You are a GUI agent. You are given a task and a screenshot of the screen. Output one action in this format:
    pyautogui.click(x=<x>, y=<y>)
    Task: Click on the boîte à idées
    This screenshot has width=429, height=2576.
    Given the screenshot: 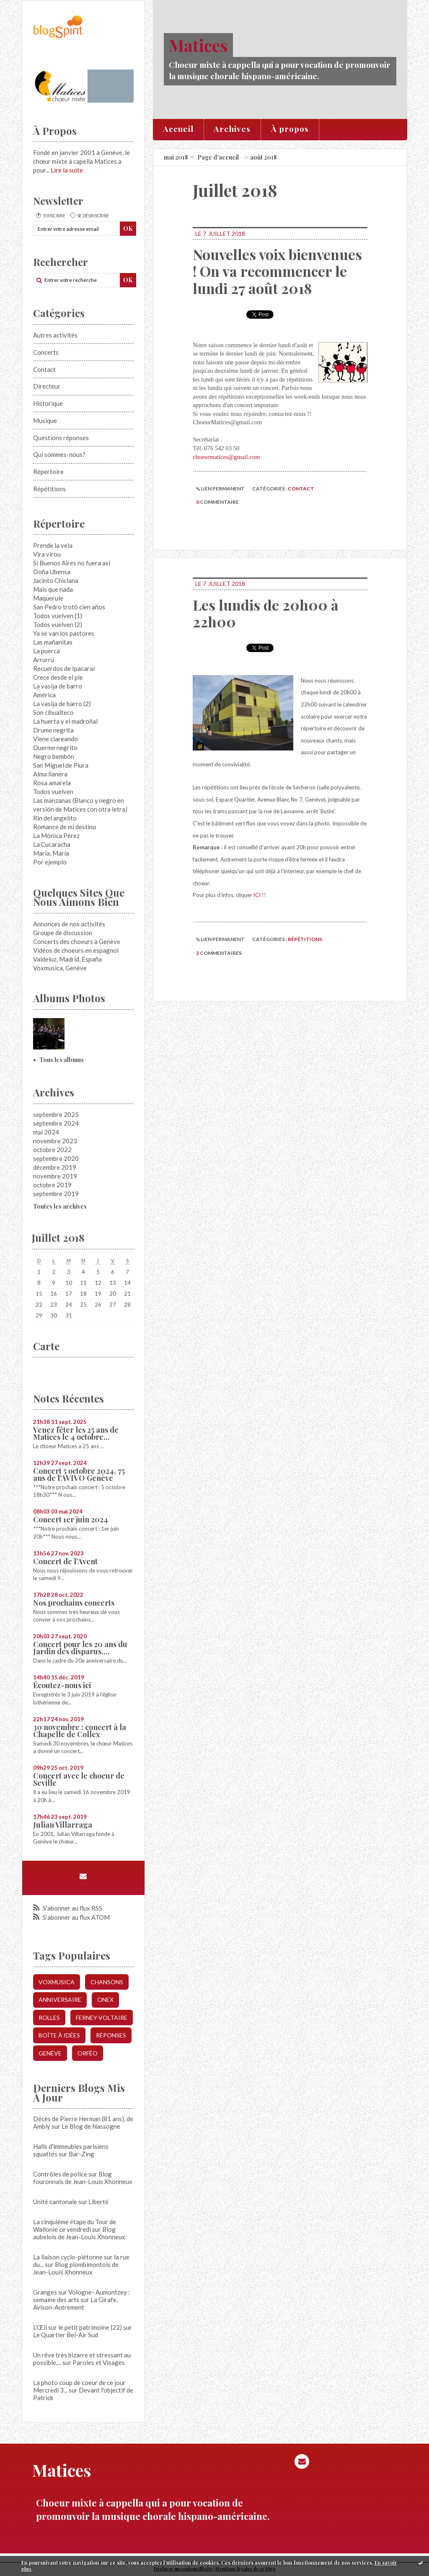 What is the action you would take?
    pyautogui.click(x=59, y=2035)
    